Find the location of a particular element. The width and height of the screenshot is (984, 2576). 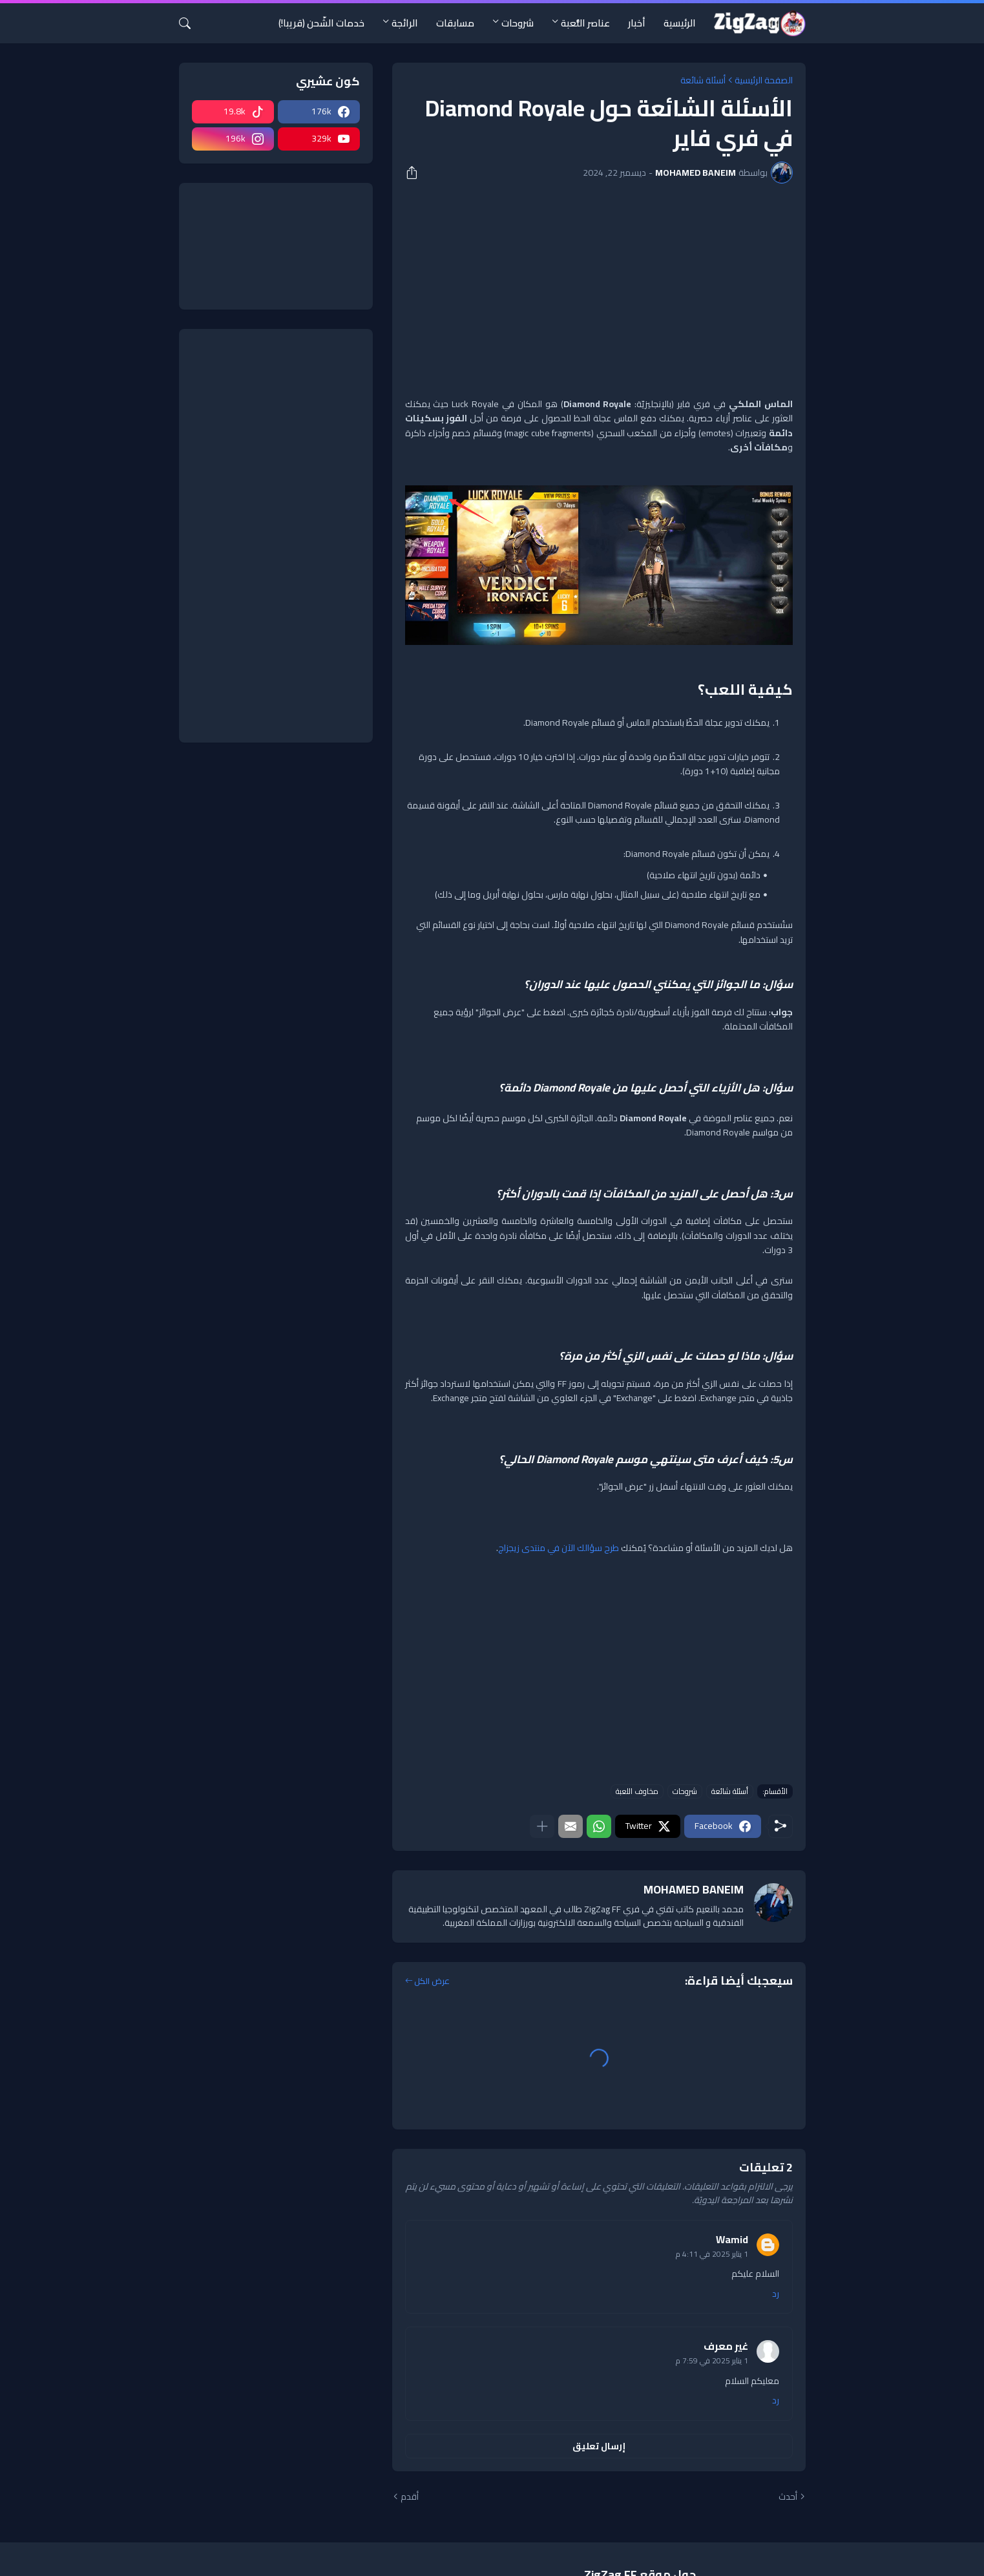

أقدم is located at coordinates (410, 2497).